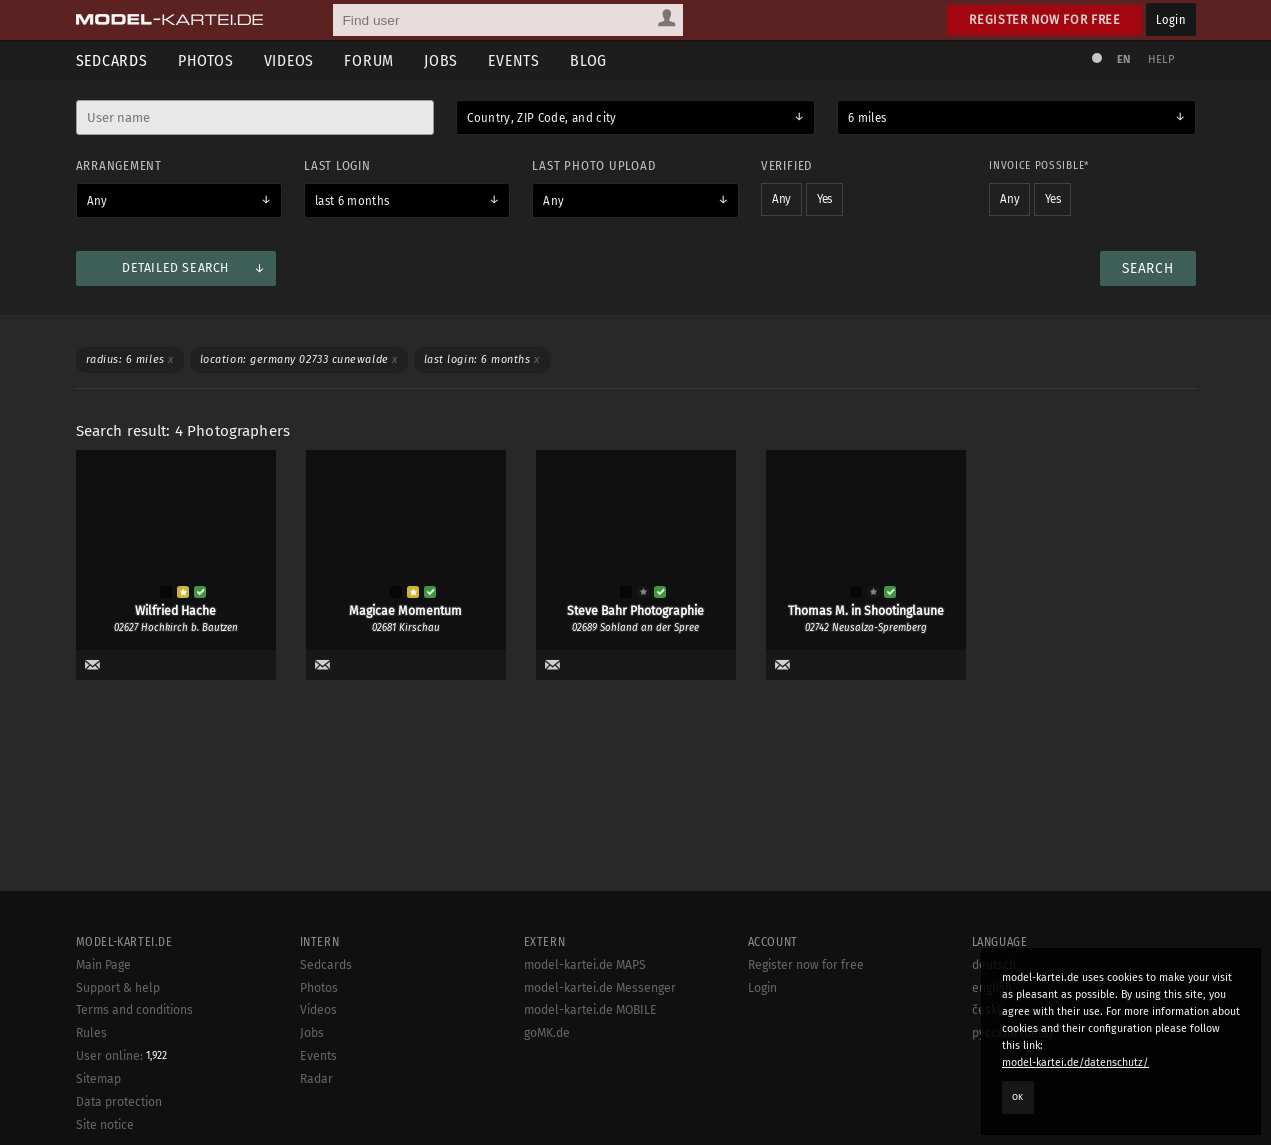 The image size is (1271, 1145). What do you see at coordinates (206, 60) in the screenshot?
I see `Photos` at bounding box center [206, 60].